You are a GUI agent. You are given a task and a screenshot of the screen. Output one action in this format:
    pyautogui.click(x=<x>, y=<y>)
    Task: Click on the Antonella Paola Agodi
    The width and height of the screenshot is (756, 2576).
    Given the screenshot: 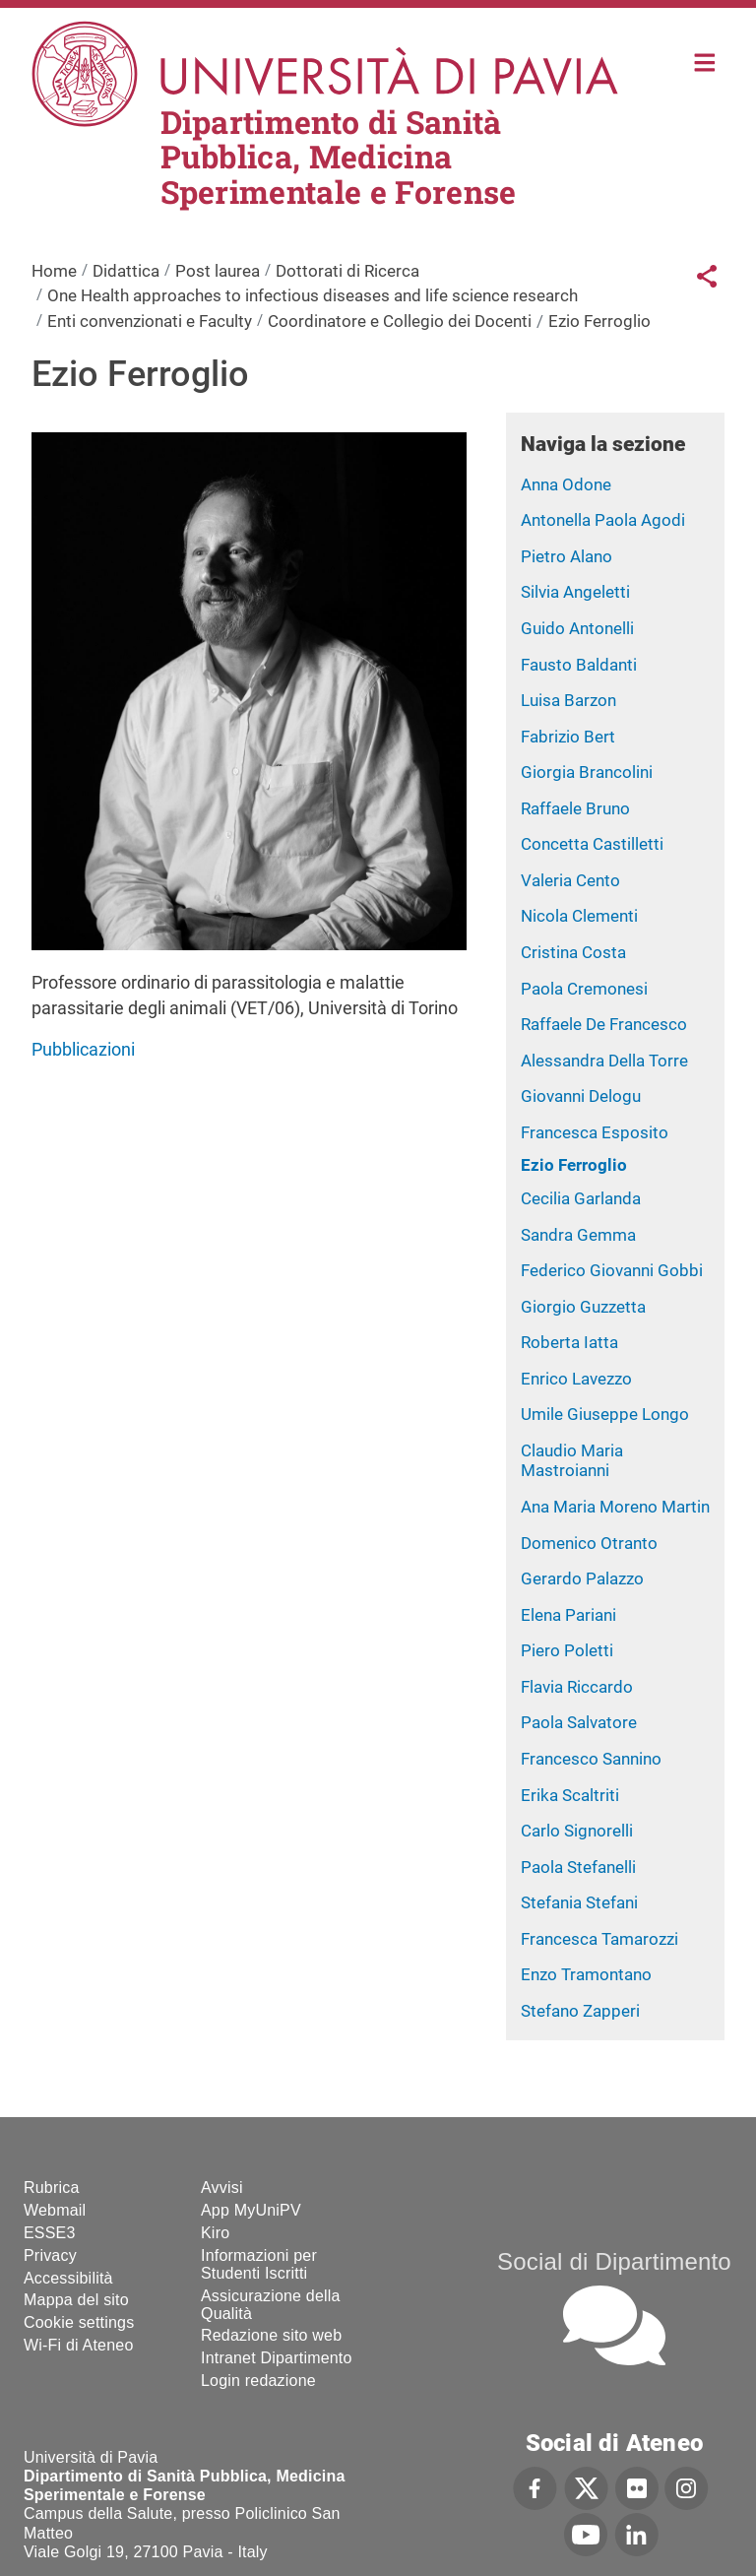 What is the action you would take?
    pyautogui.click(x=603, y=520)
    